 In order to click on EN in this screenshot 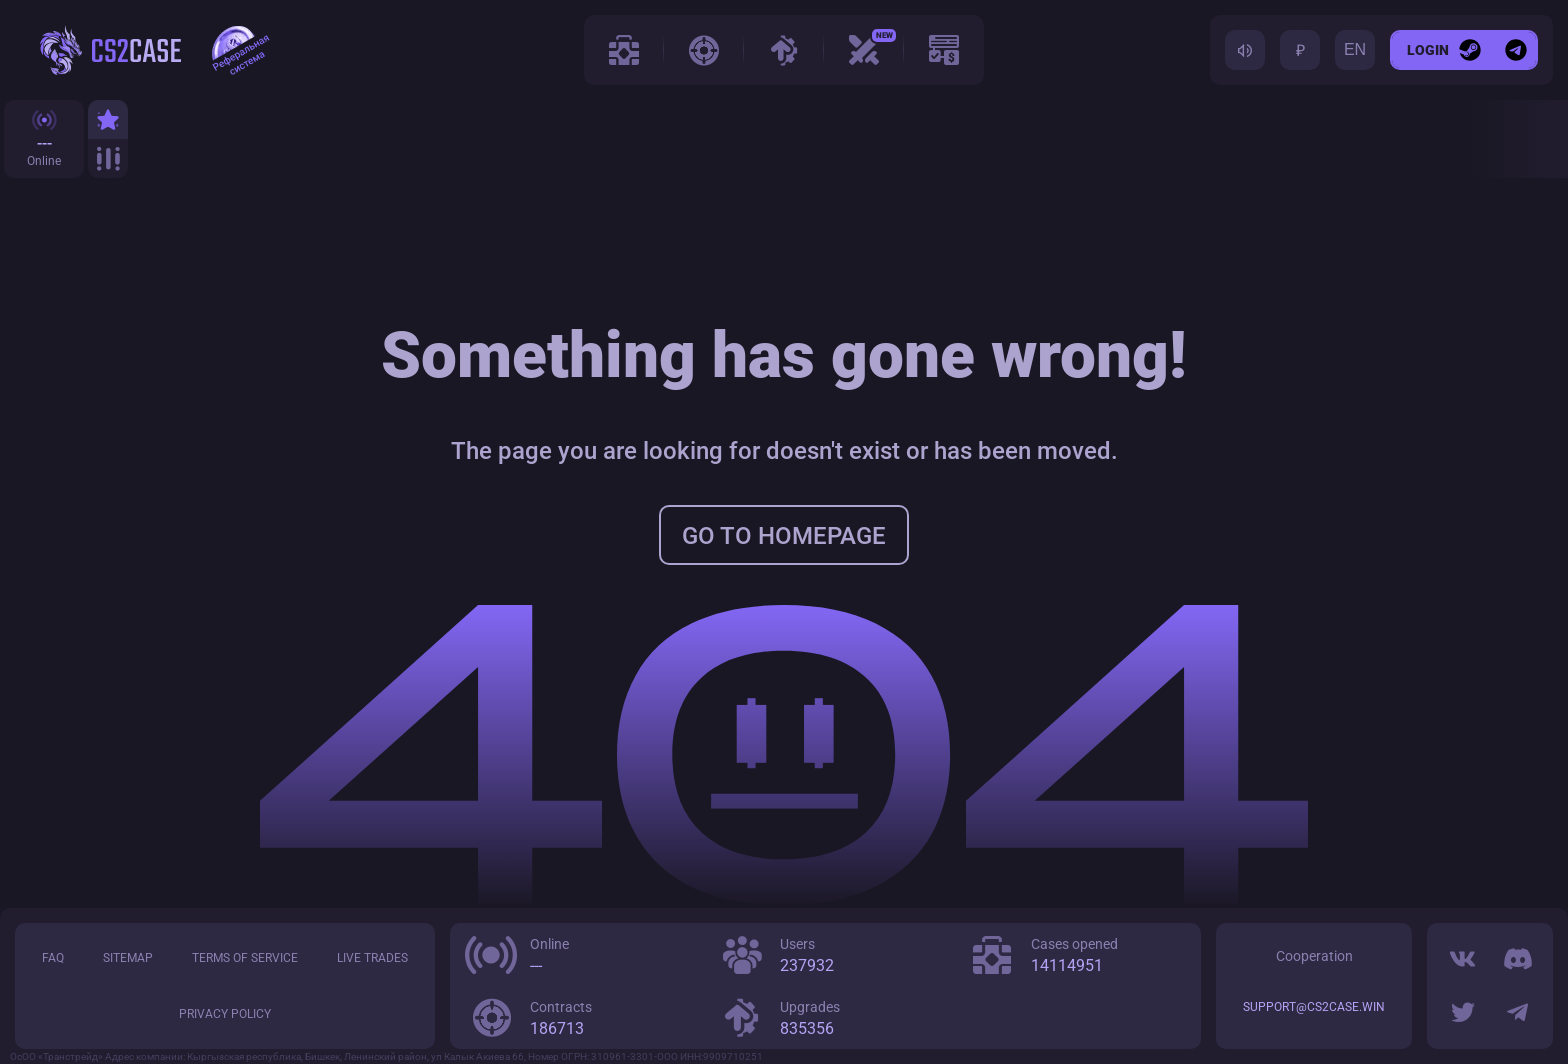, I will do `click(1355, 49)`.